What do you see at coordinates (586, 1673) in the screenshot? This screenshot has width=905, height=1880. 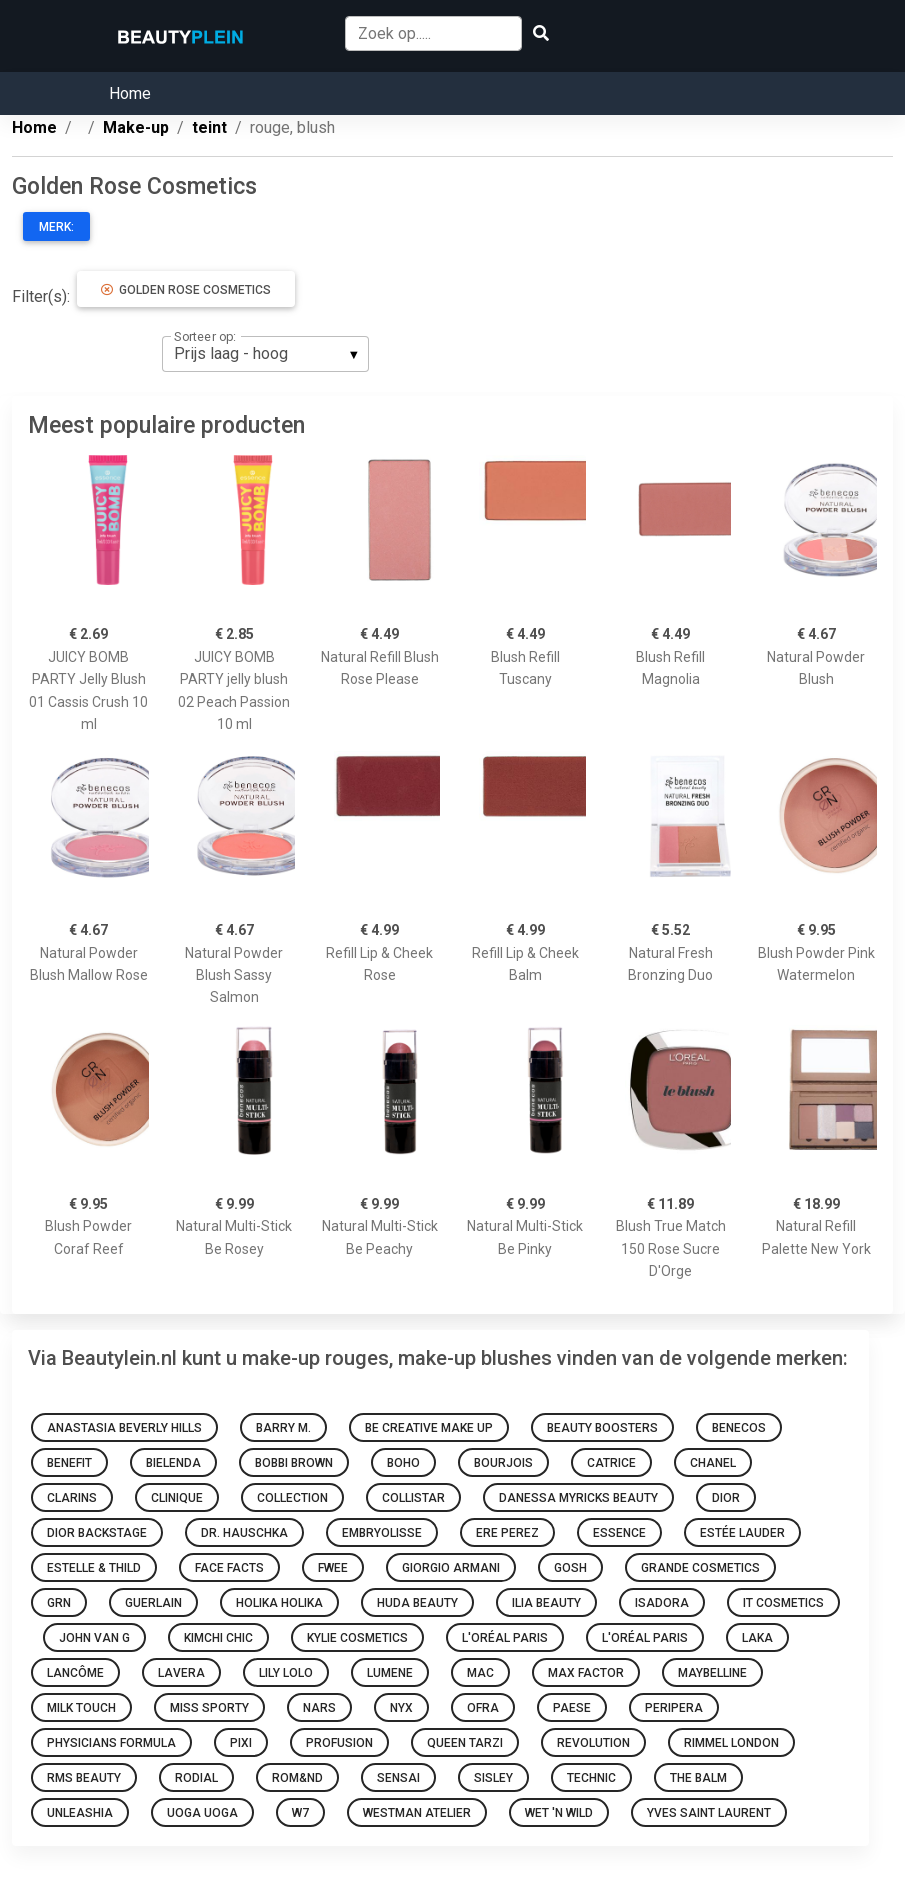 I see `Max Factor` at bounding box center [586, 1673].